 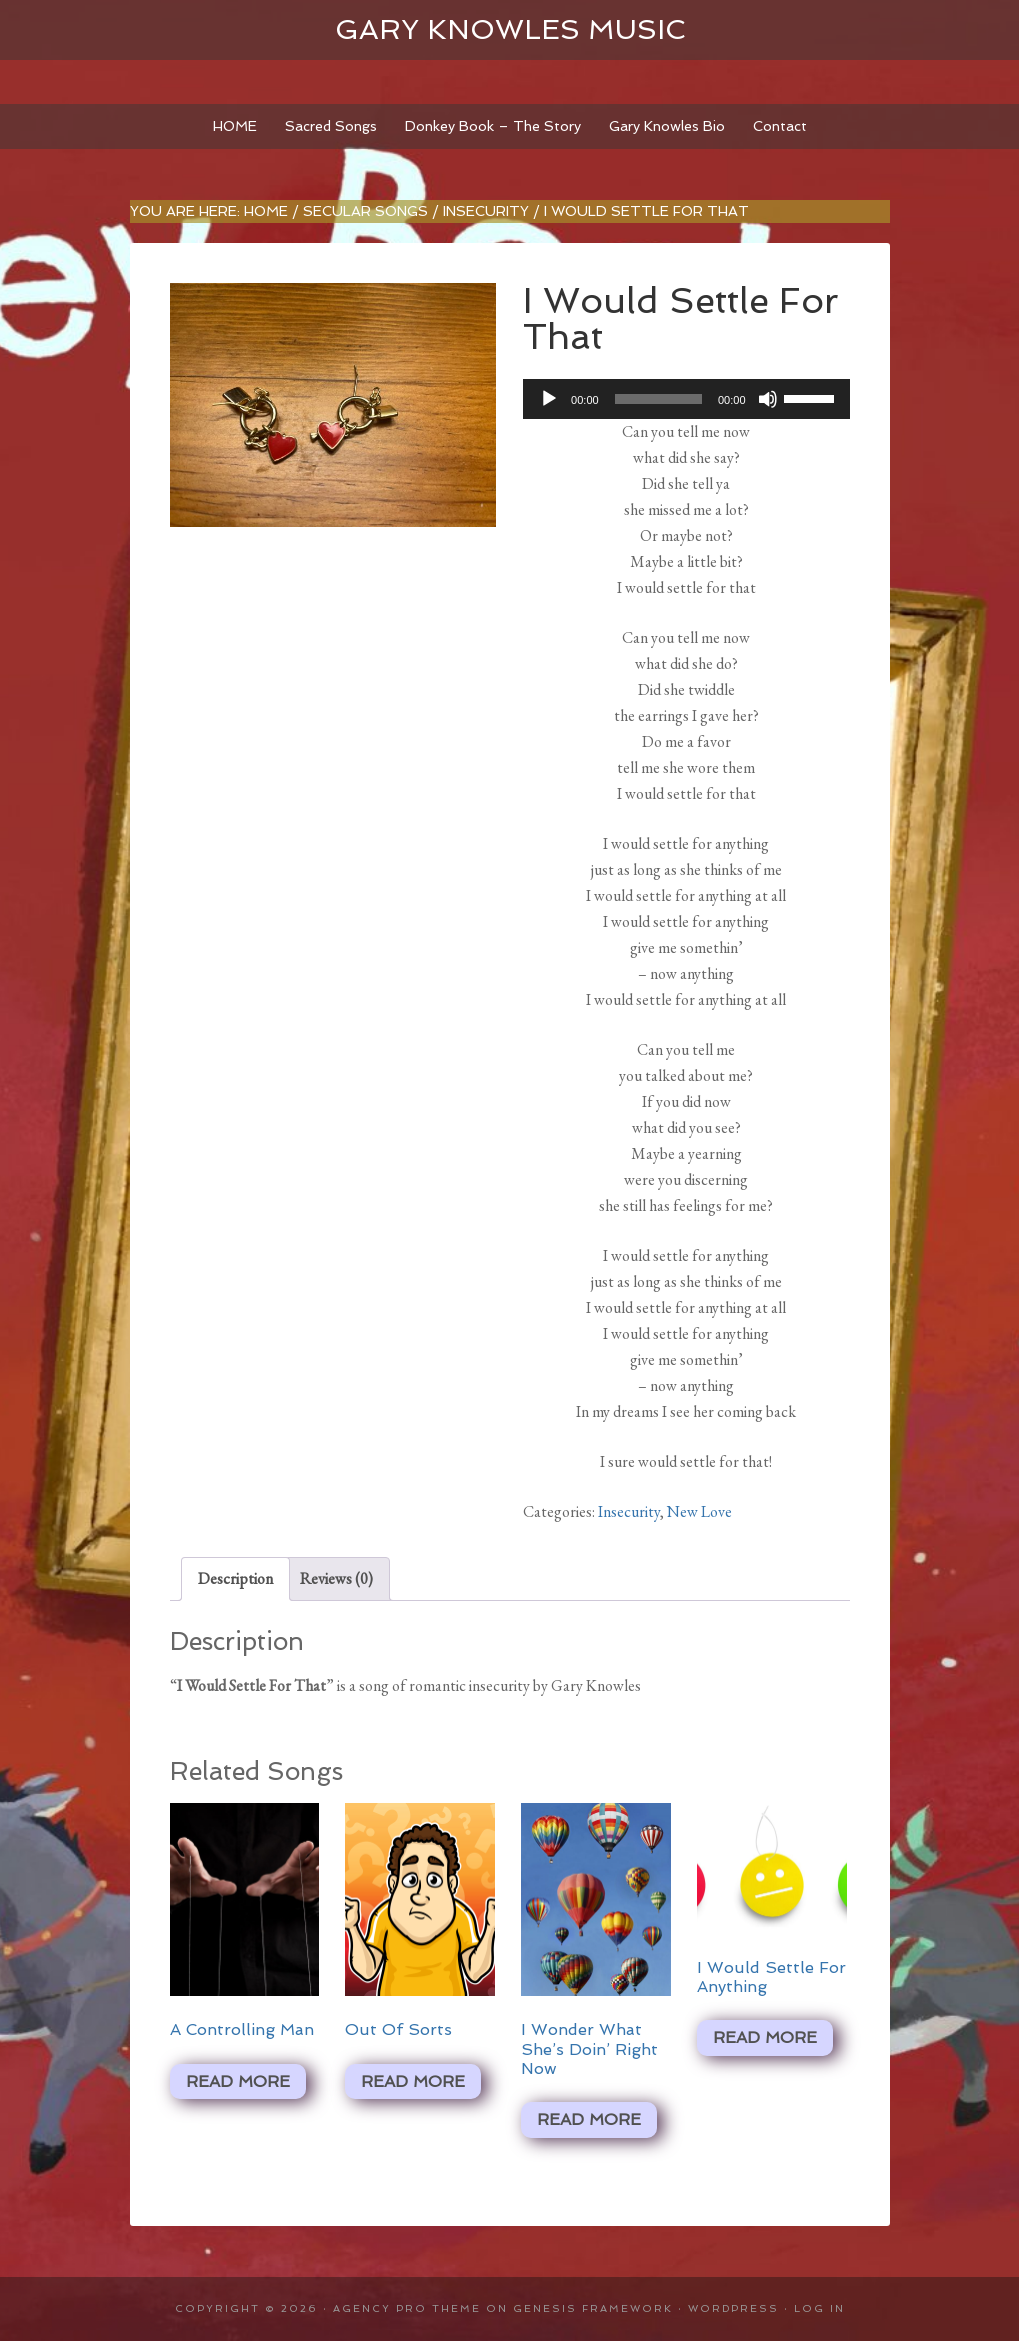 What do you see at coordinates (407, 2308) in the screenshot?
I see `Agency Pro Theme` at bounding box center [407, 2308].